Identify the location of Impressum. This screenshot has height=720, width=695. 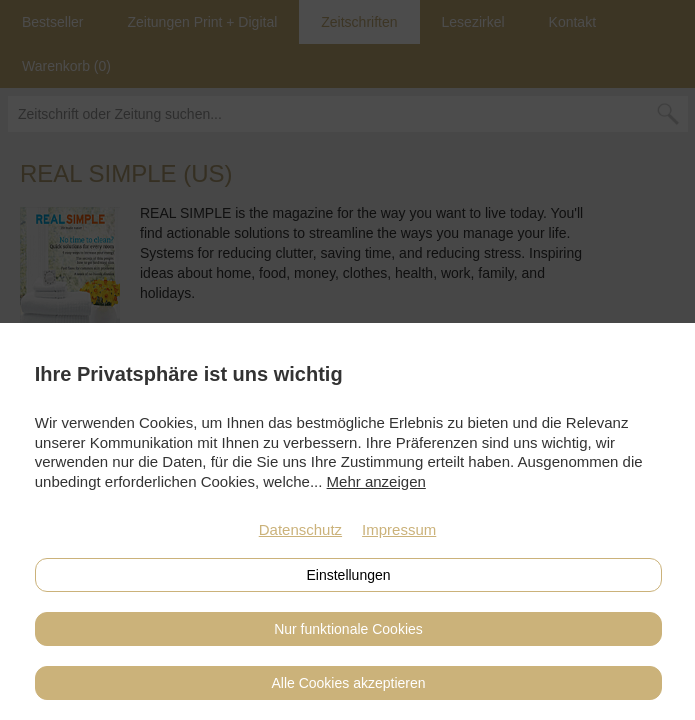
(399, 529).